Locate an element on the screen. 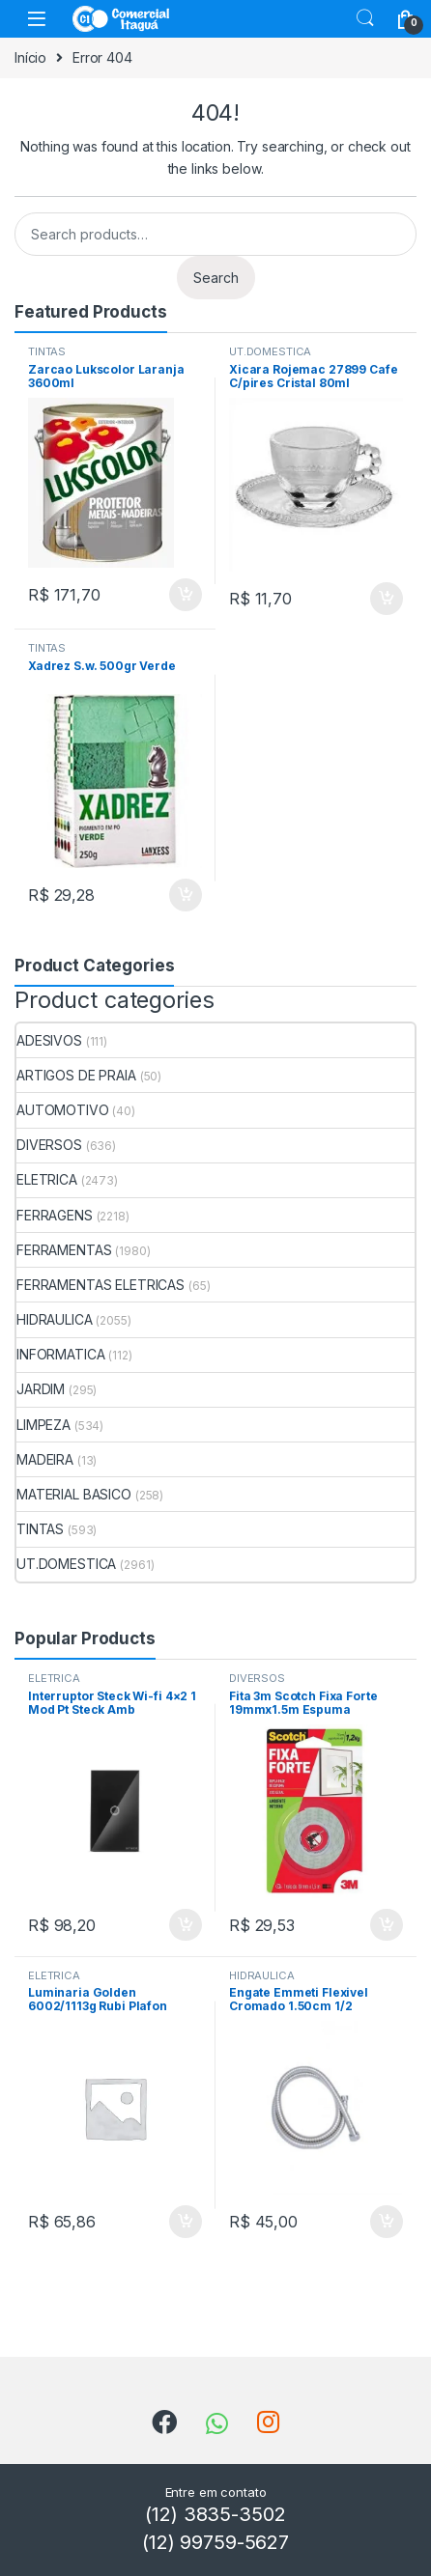 The width and height of the screenshot is (431, 2576). ARTIGOS DE PRAIA is located at coordinates (76, 1075).